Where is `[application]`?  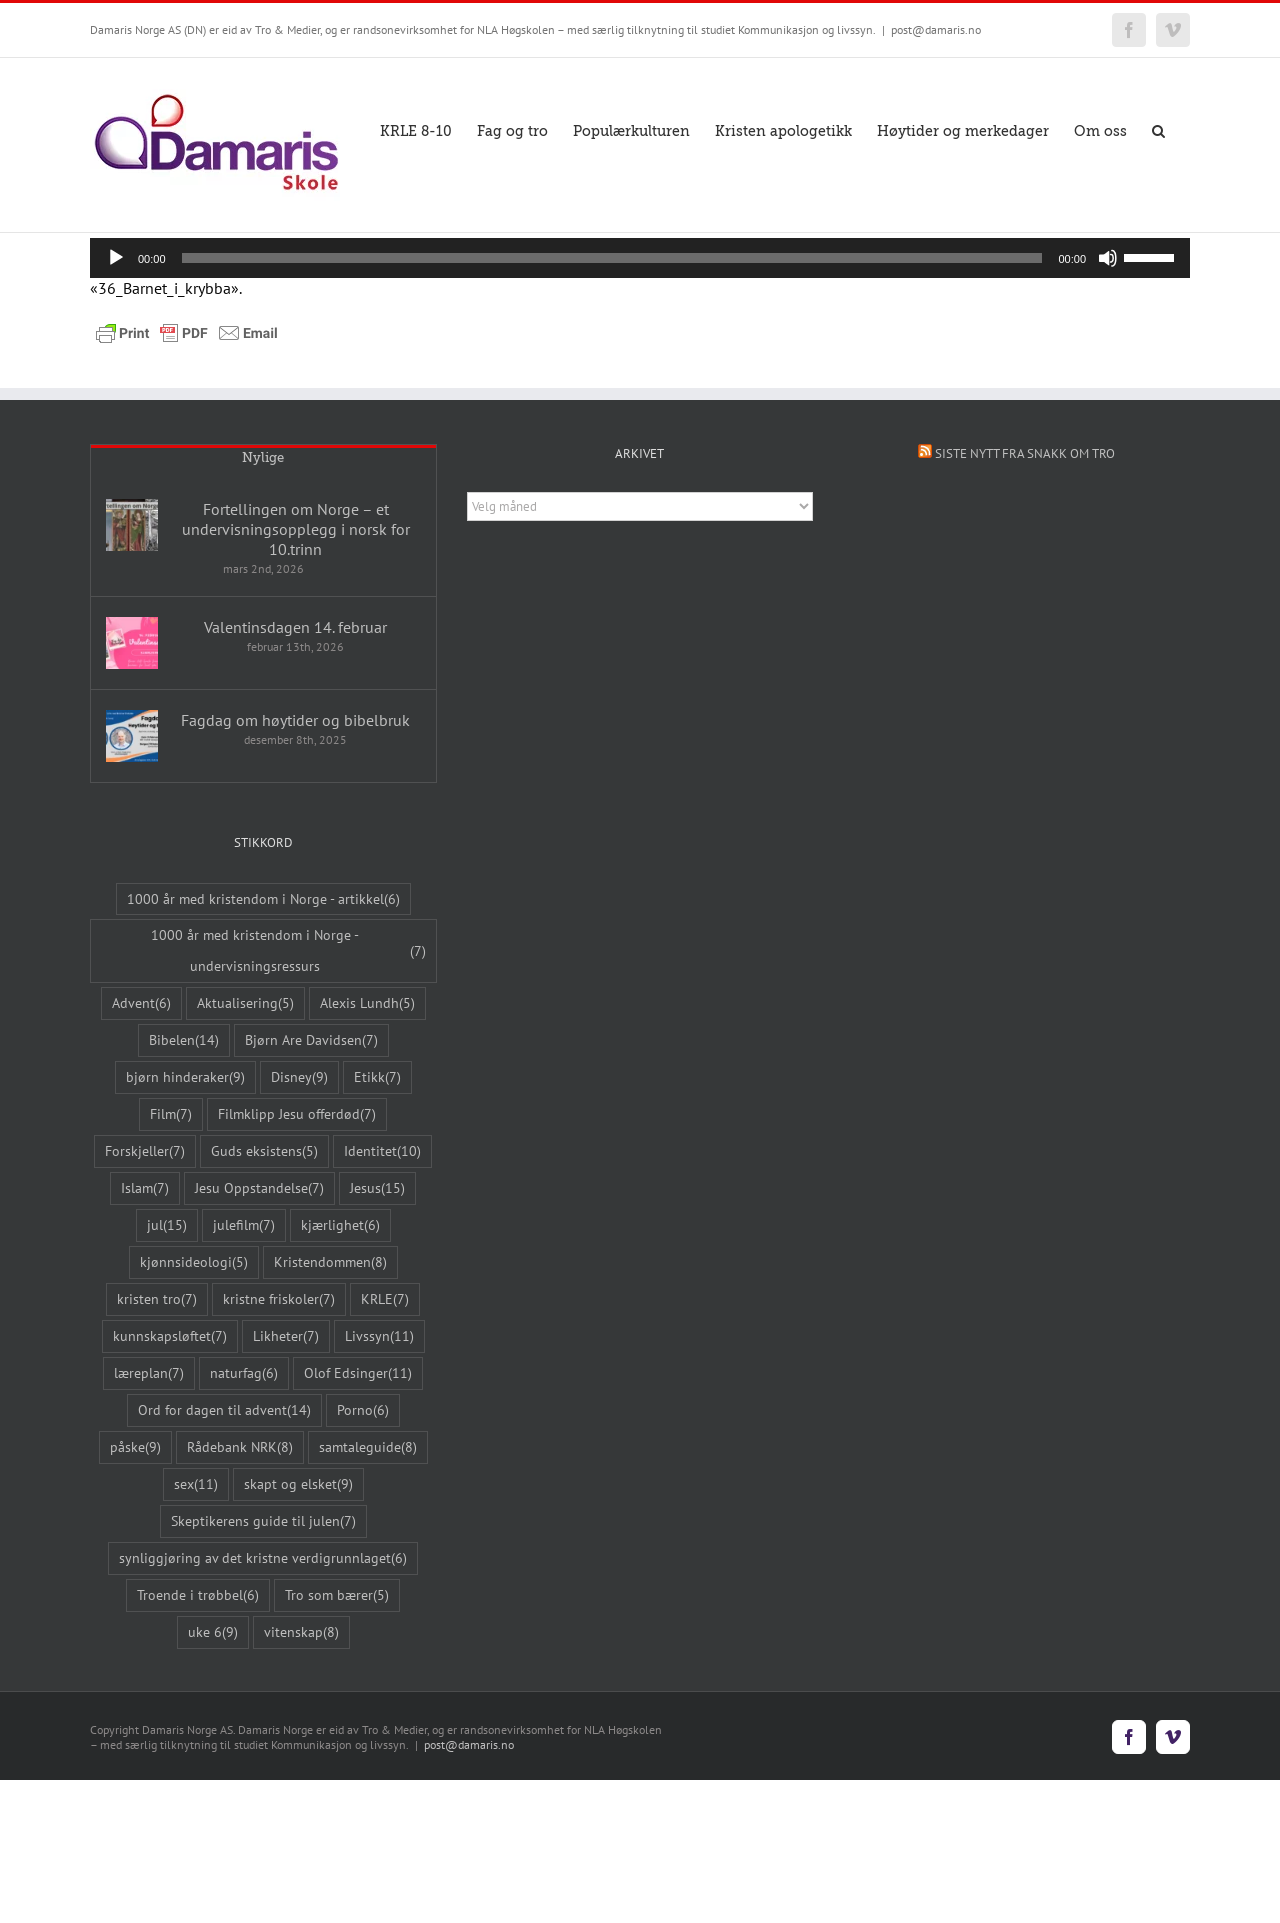 [application] is located at coordinates (640, 258).